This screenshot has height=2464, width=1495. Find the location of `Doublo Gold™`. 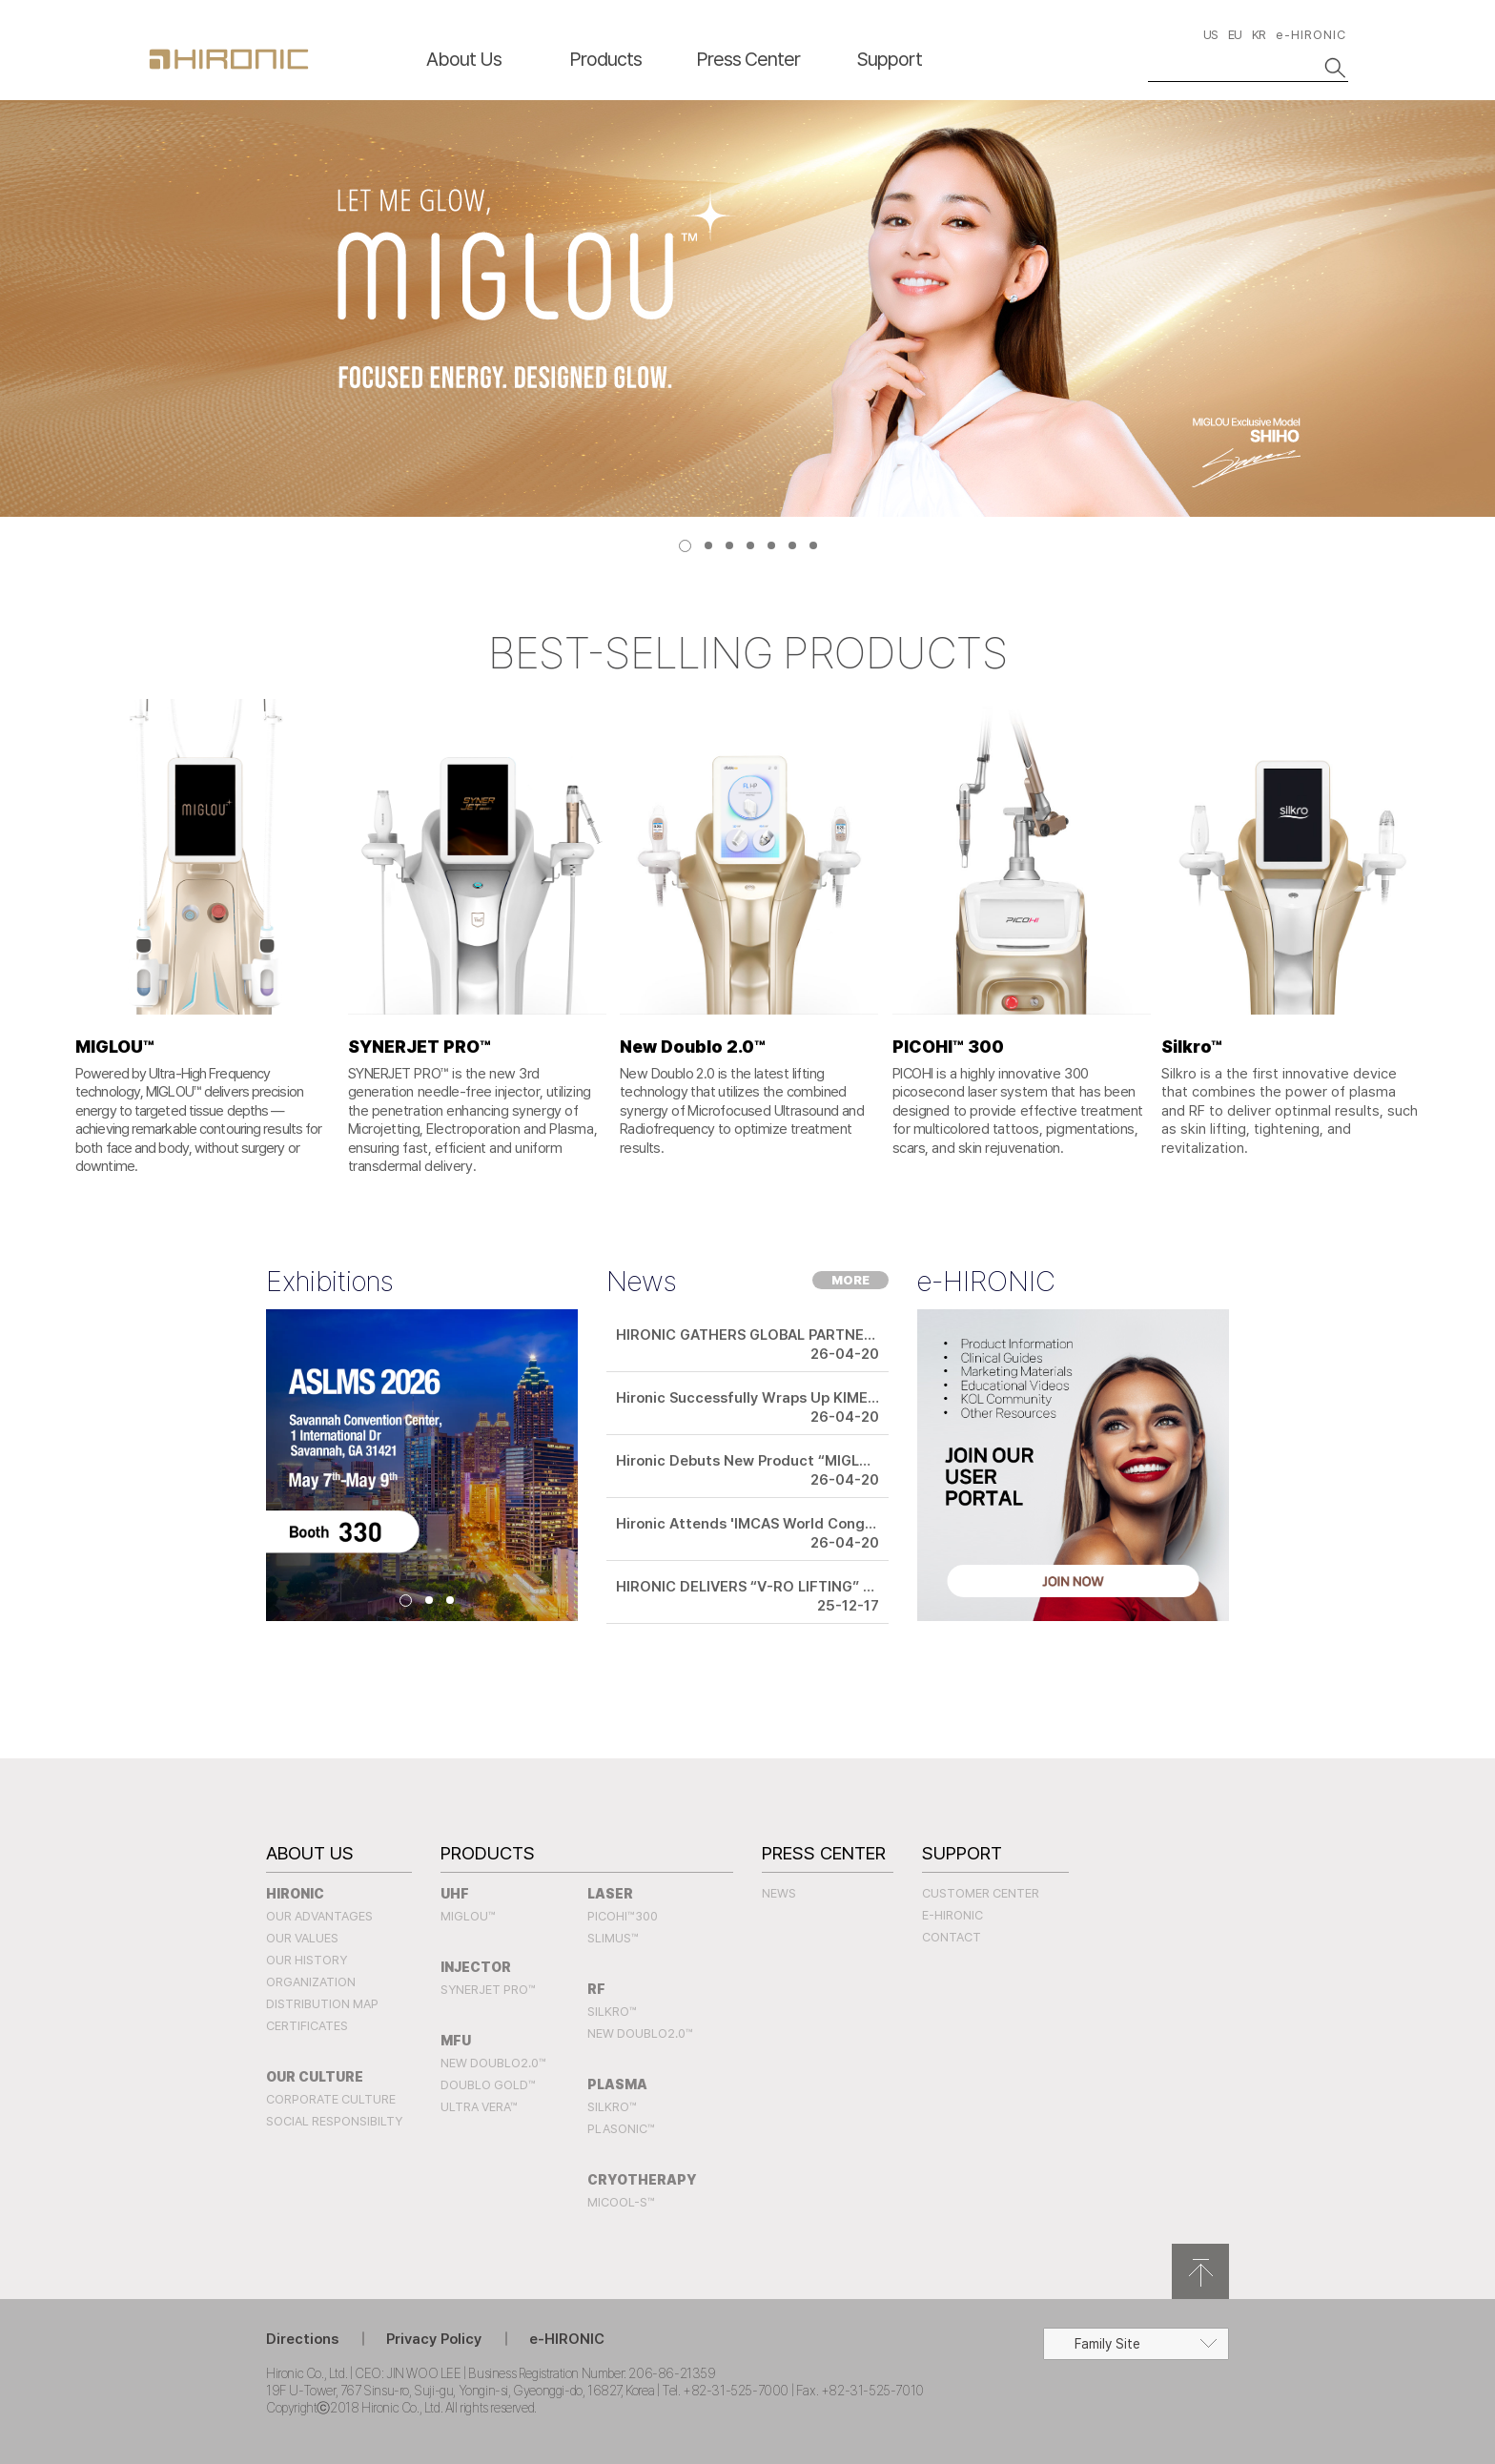

Doublo Gold™ is located at coordinates (488, 2085).